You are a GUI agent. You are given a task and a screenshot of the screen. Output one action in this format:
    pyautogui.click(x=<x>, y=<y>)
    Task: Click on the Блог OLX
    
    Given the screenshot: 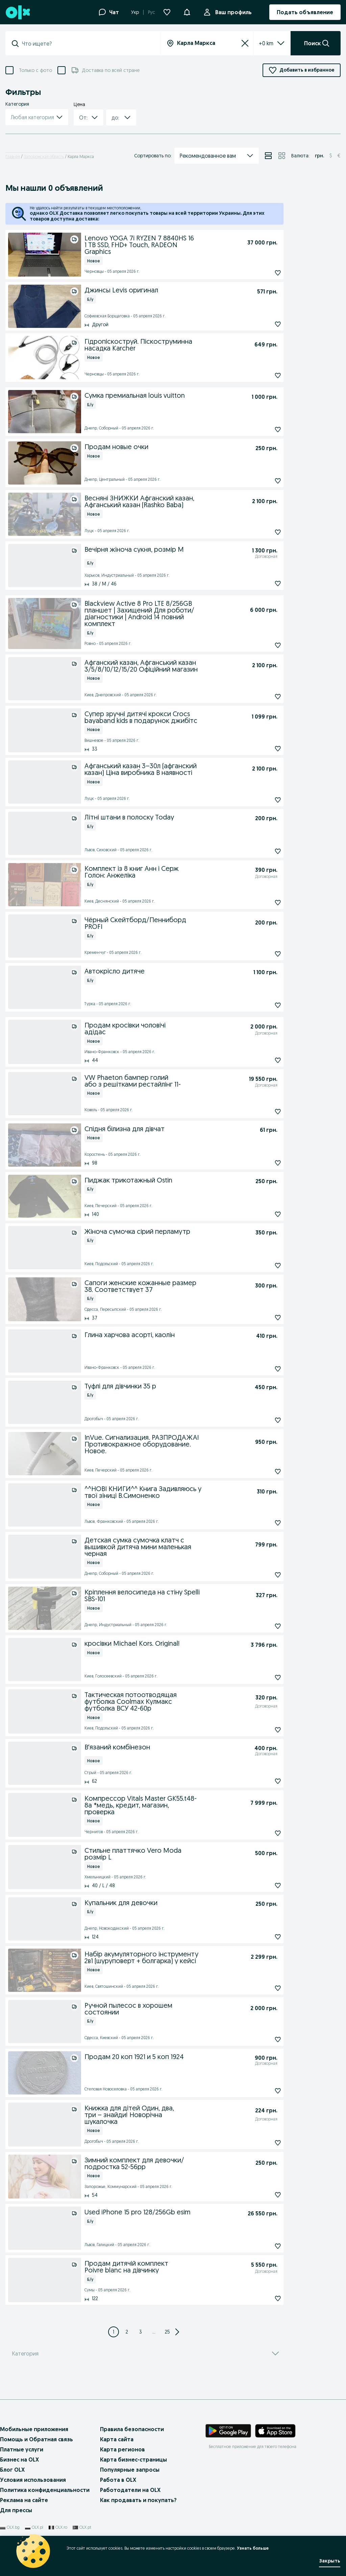 What is the action you would take?
    pyautogui.click(x=12, y=2483)
    